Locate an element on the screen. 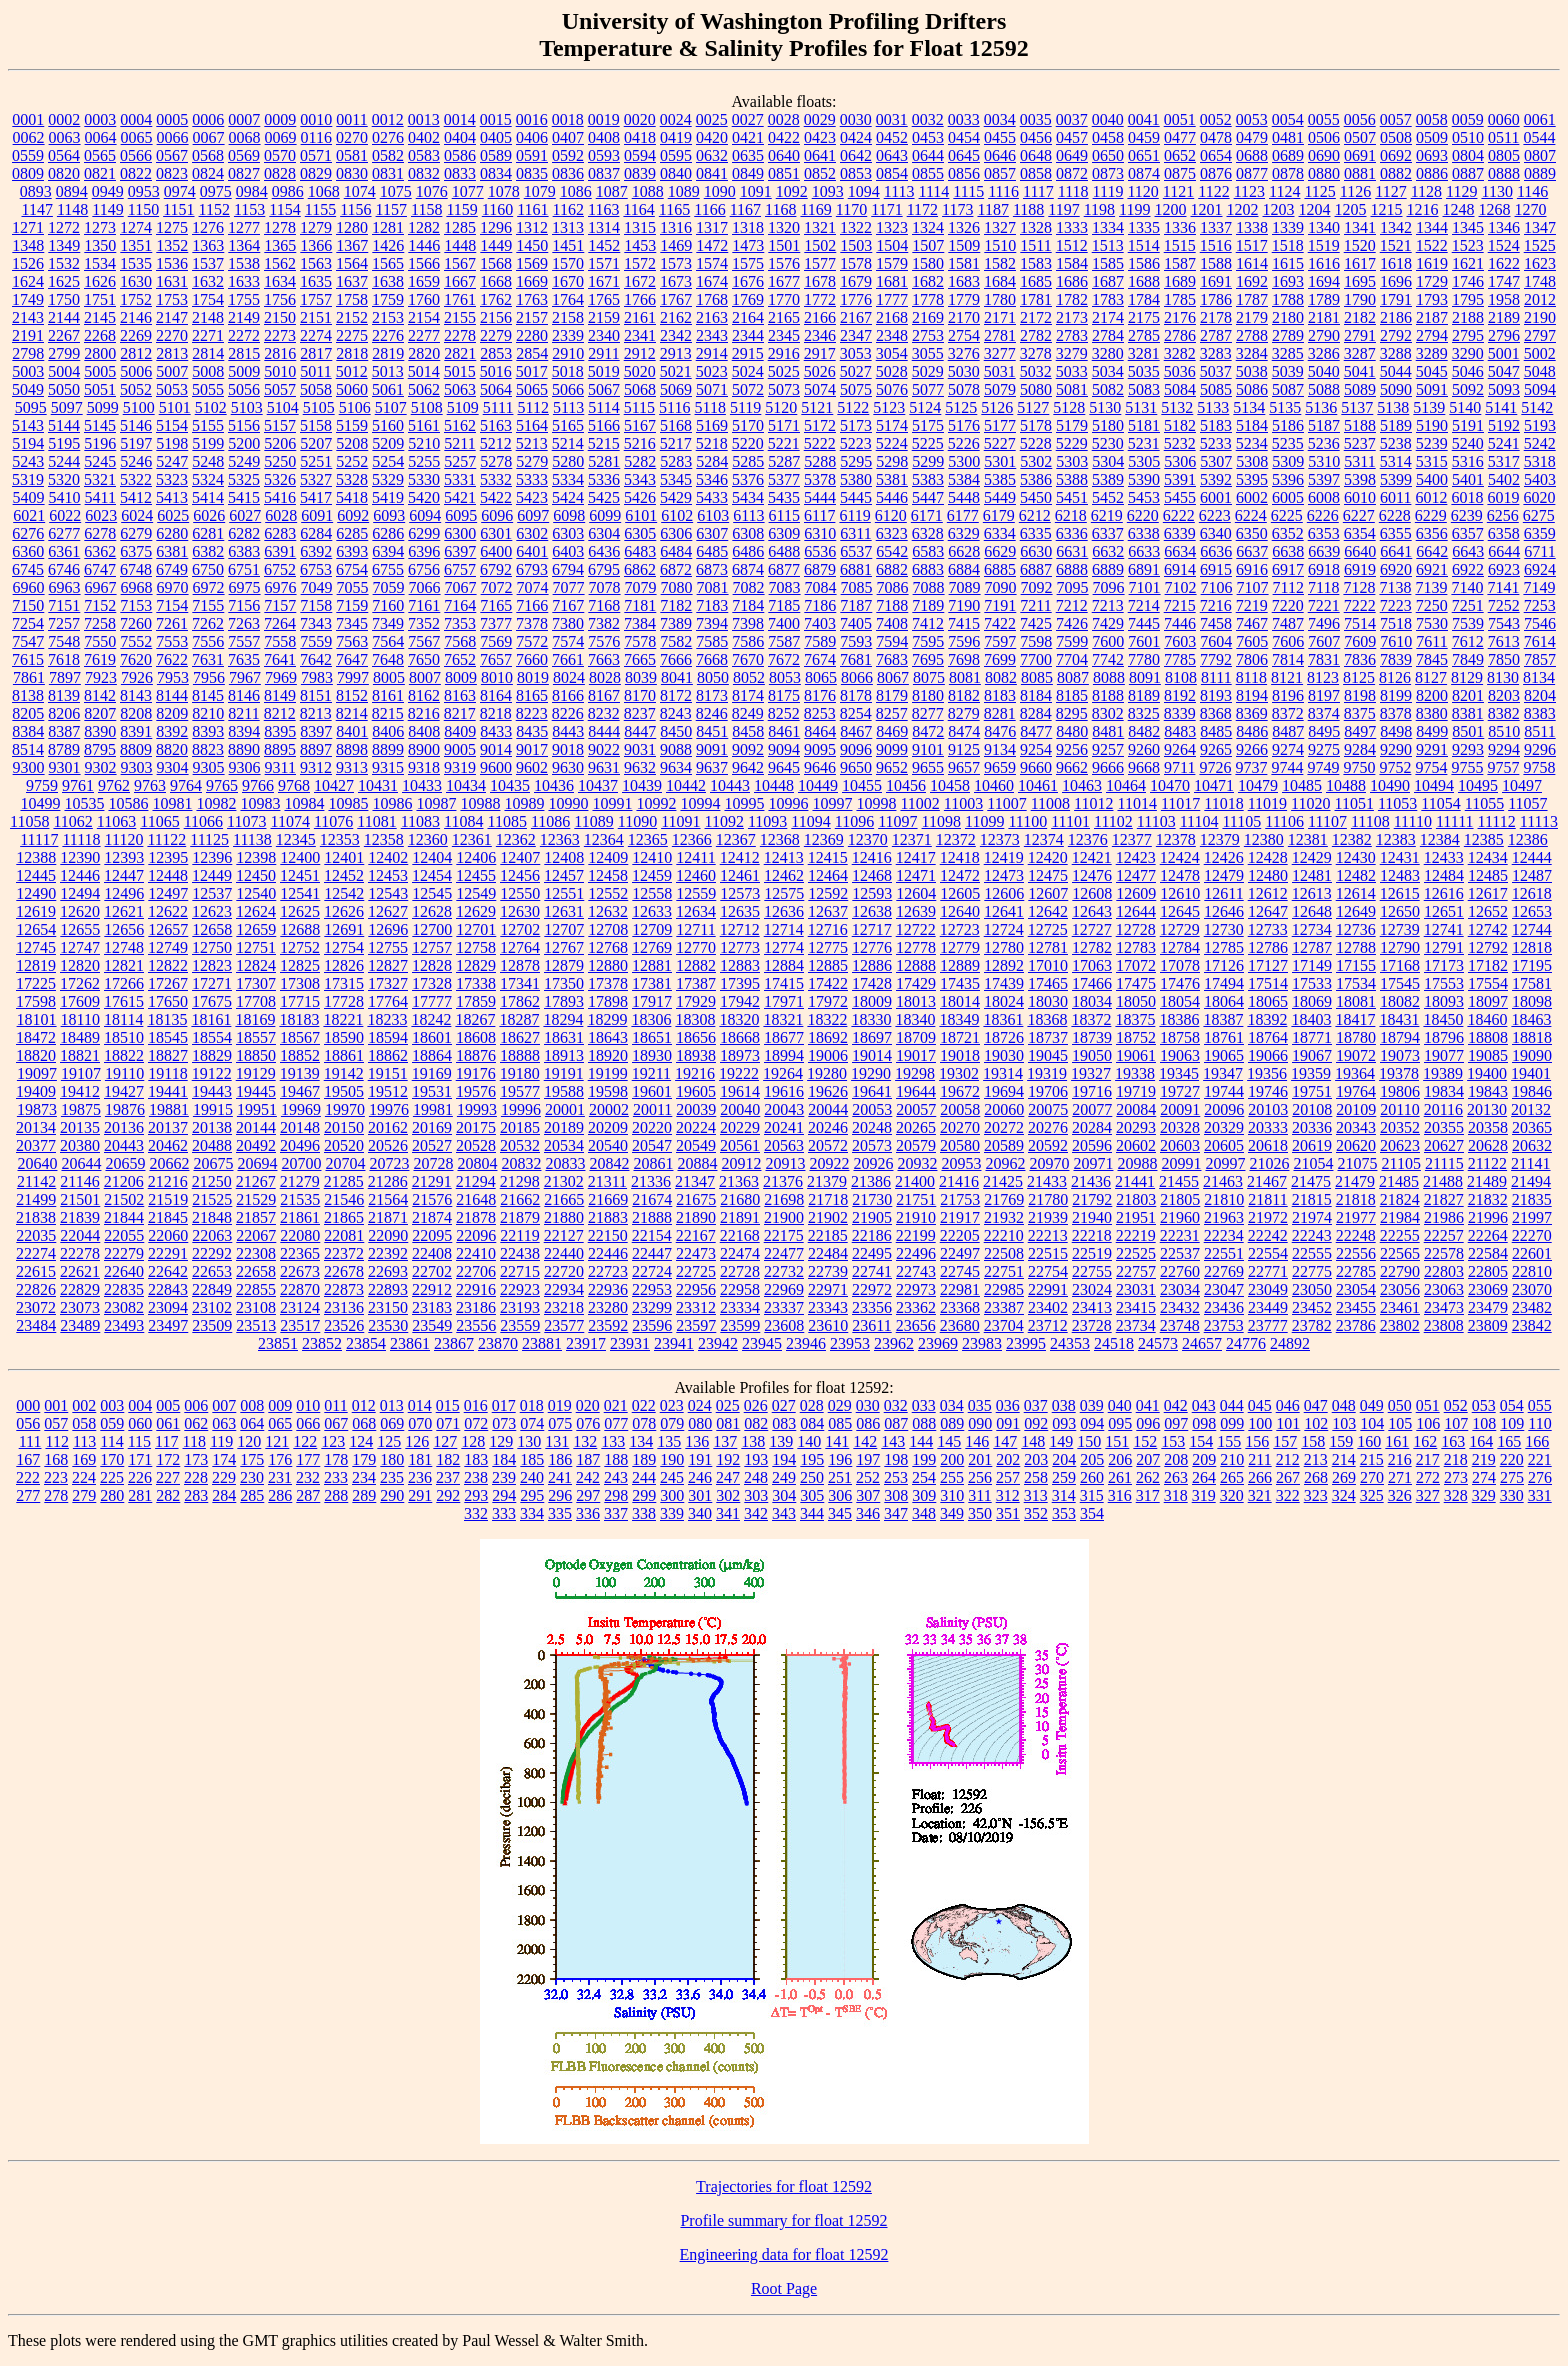 This screenshot has width=1568, height=2366. 1791 is located at coordinates (1396, 299).